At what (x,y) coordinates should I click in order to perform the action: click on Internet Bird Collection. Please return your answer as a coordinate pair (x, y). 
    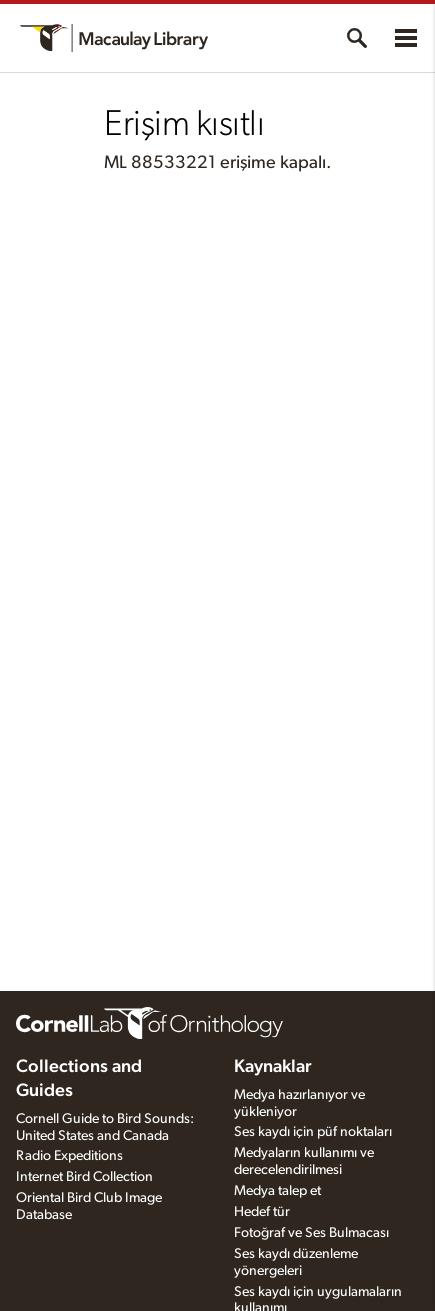
    Looking at the image, I should click on (84, 1177).